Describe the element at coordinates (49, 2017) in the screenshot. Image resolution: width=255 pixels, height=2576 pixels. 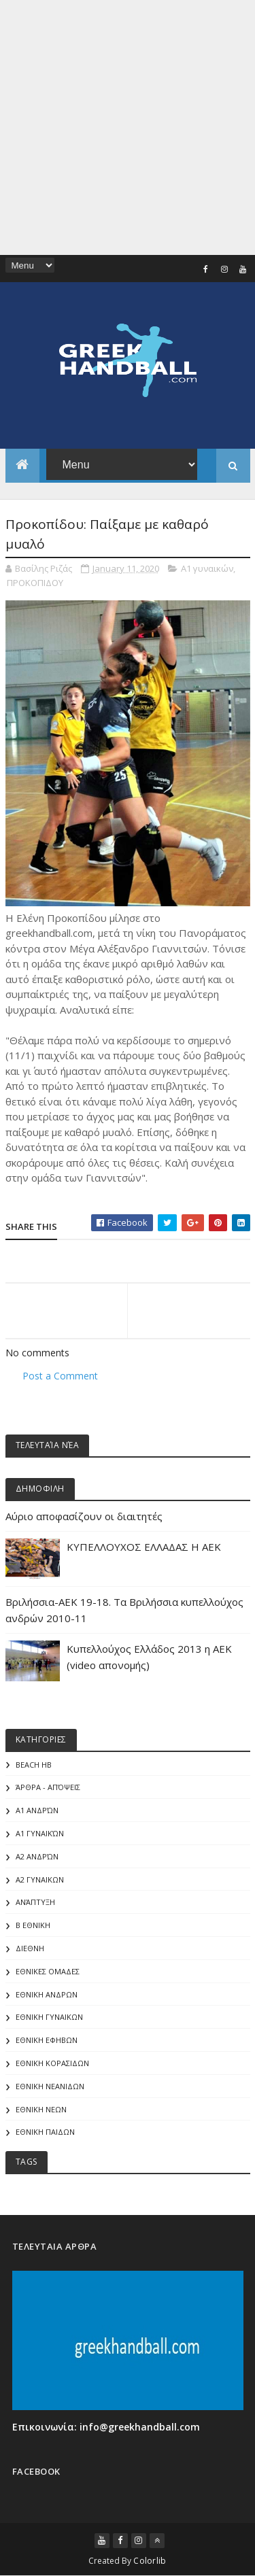
I see `ΕΘΝΙΚΗ ΓΥΝΑΙΚΩΝ` at that location.